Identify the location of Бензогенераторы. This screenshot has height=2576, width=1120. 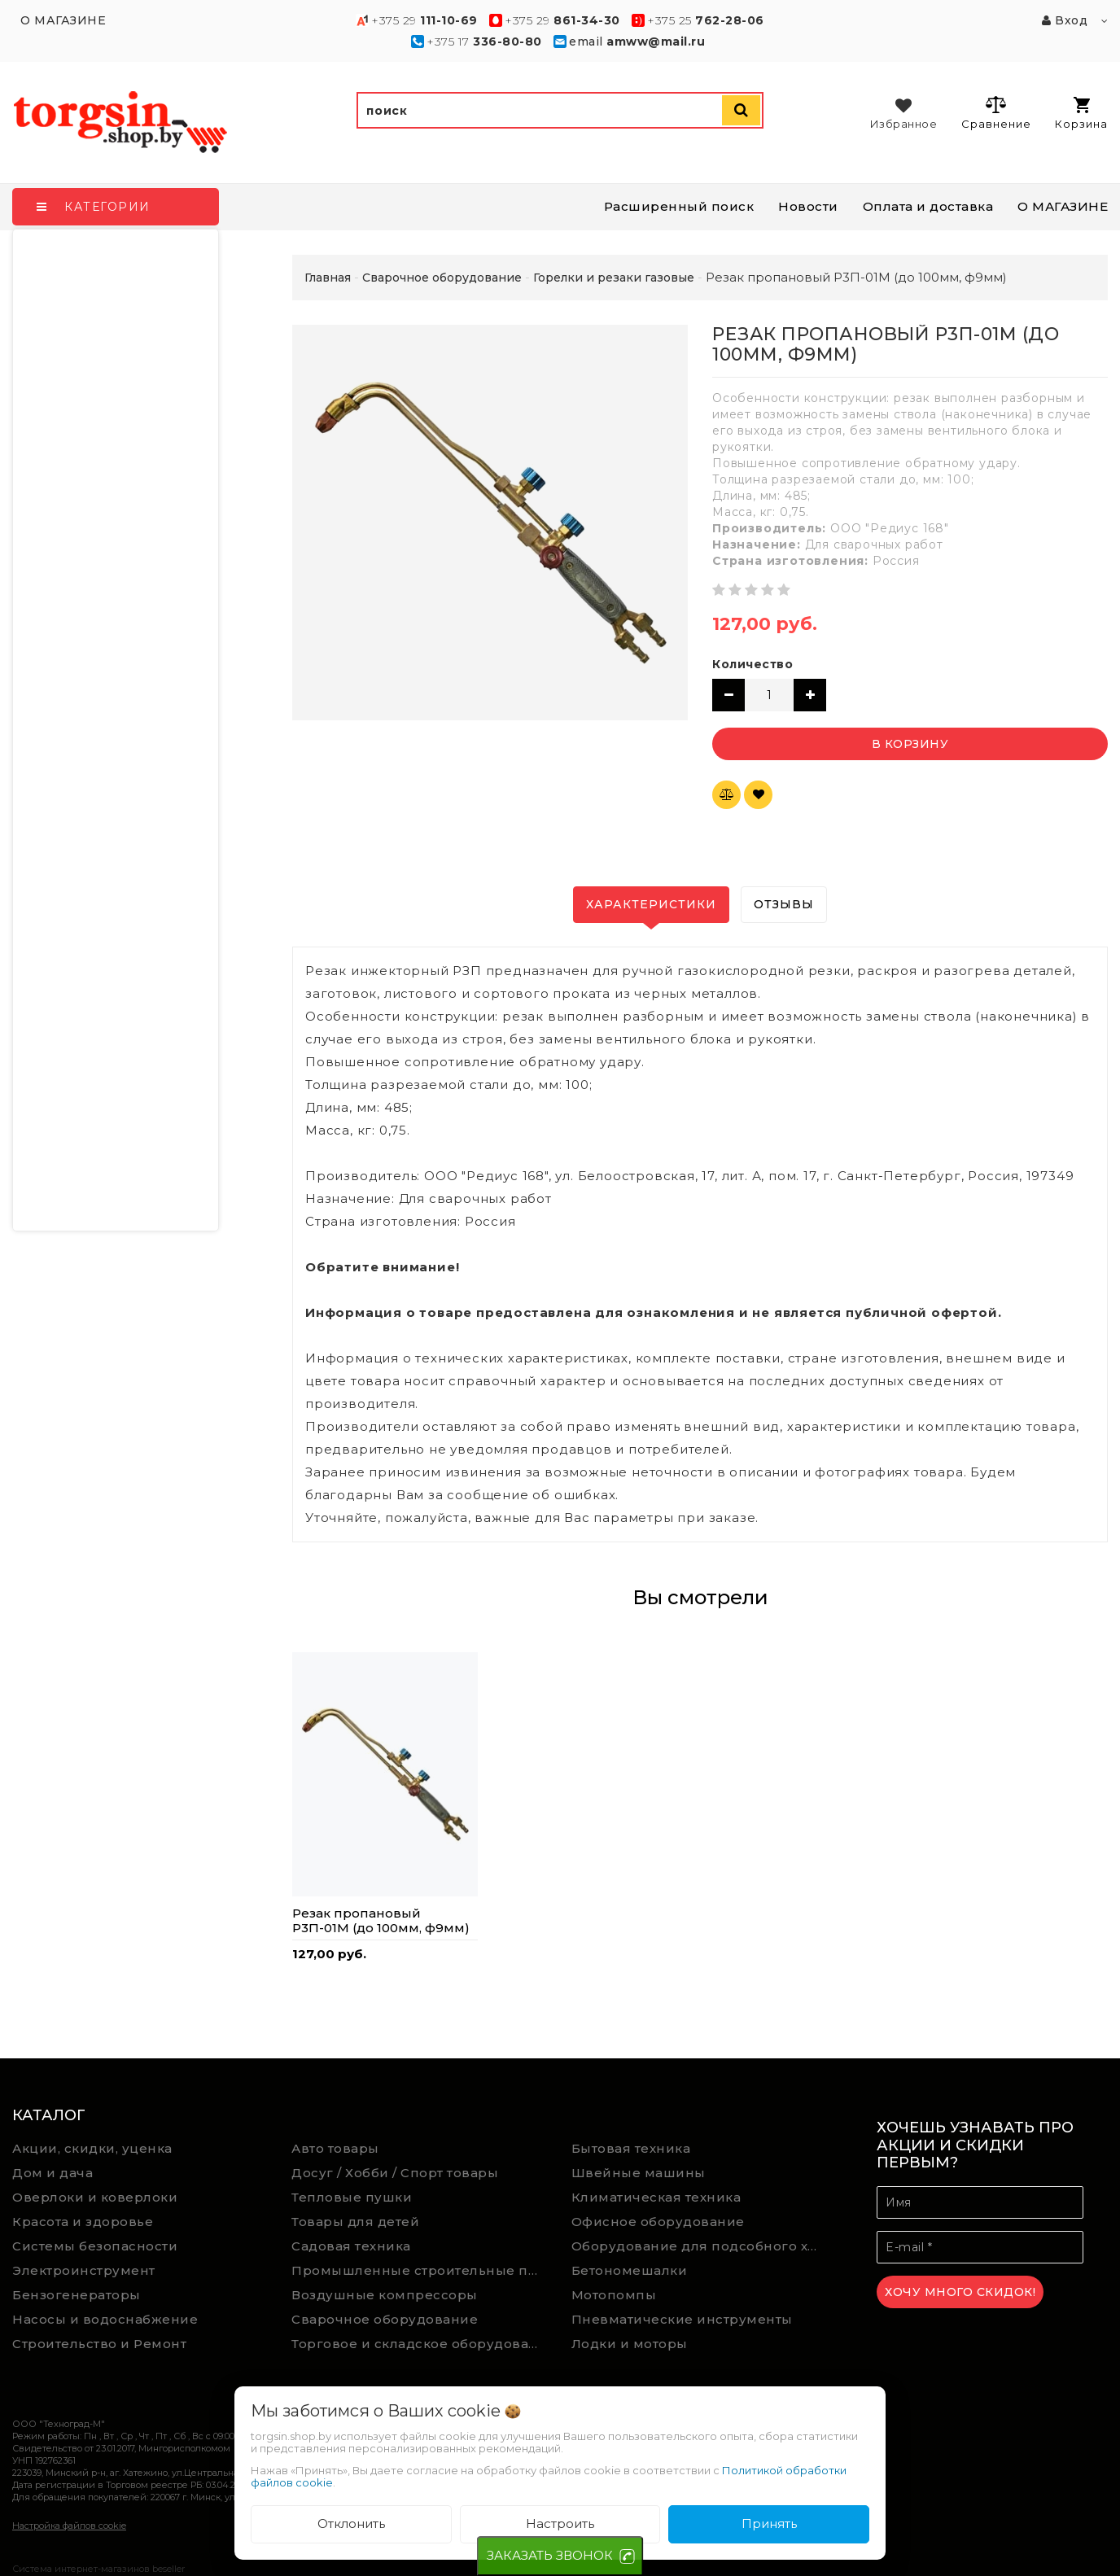
(76, 2295).